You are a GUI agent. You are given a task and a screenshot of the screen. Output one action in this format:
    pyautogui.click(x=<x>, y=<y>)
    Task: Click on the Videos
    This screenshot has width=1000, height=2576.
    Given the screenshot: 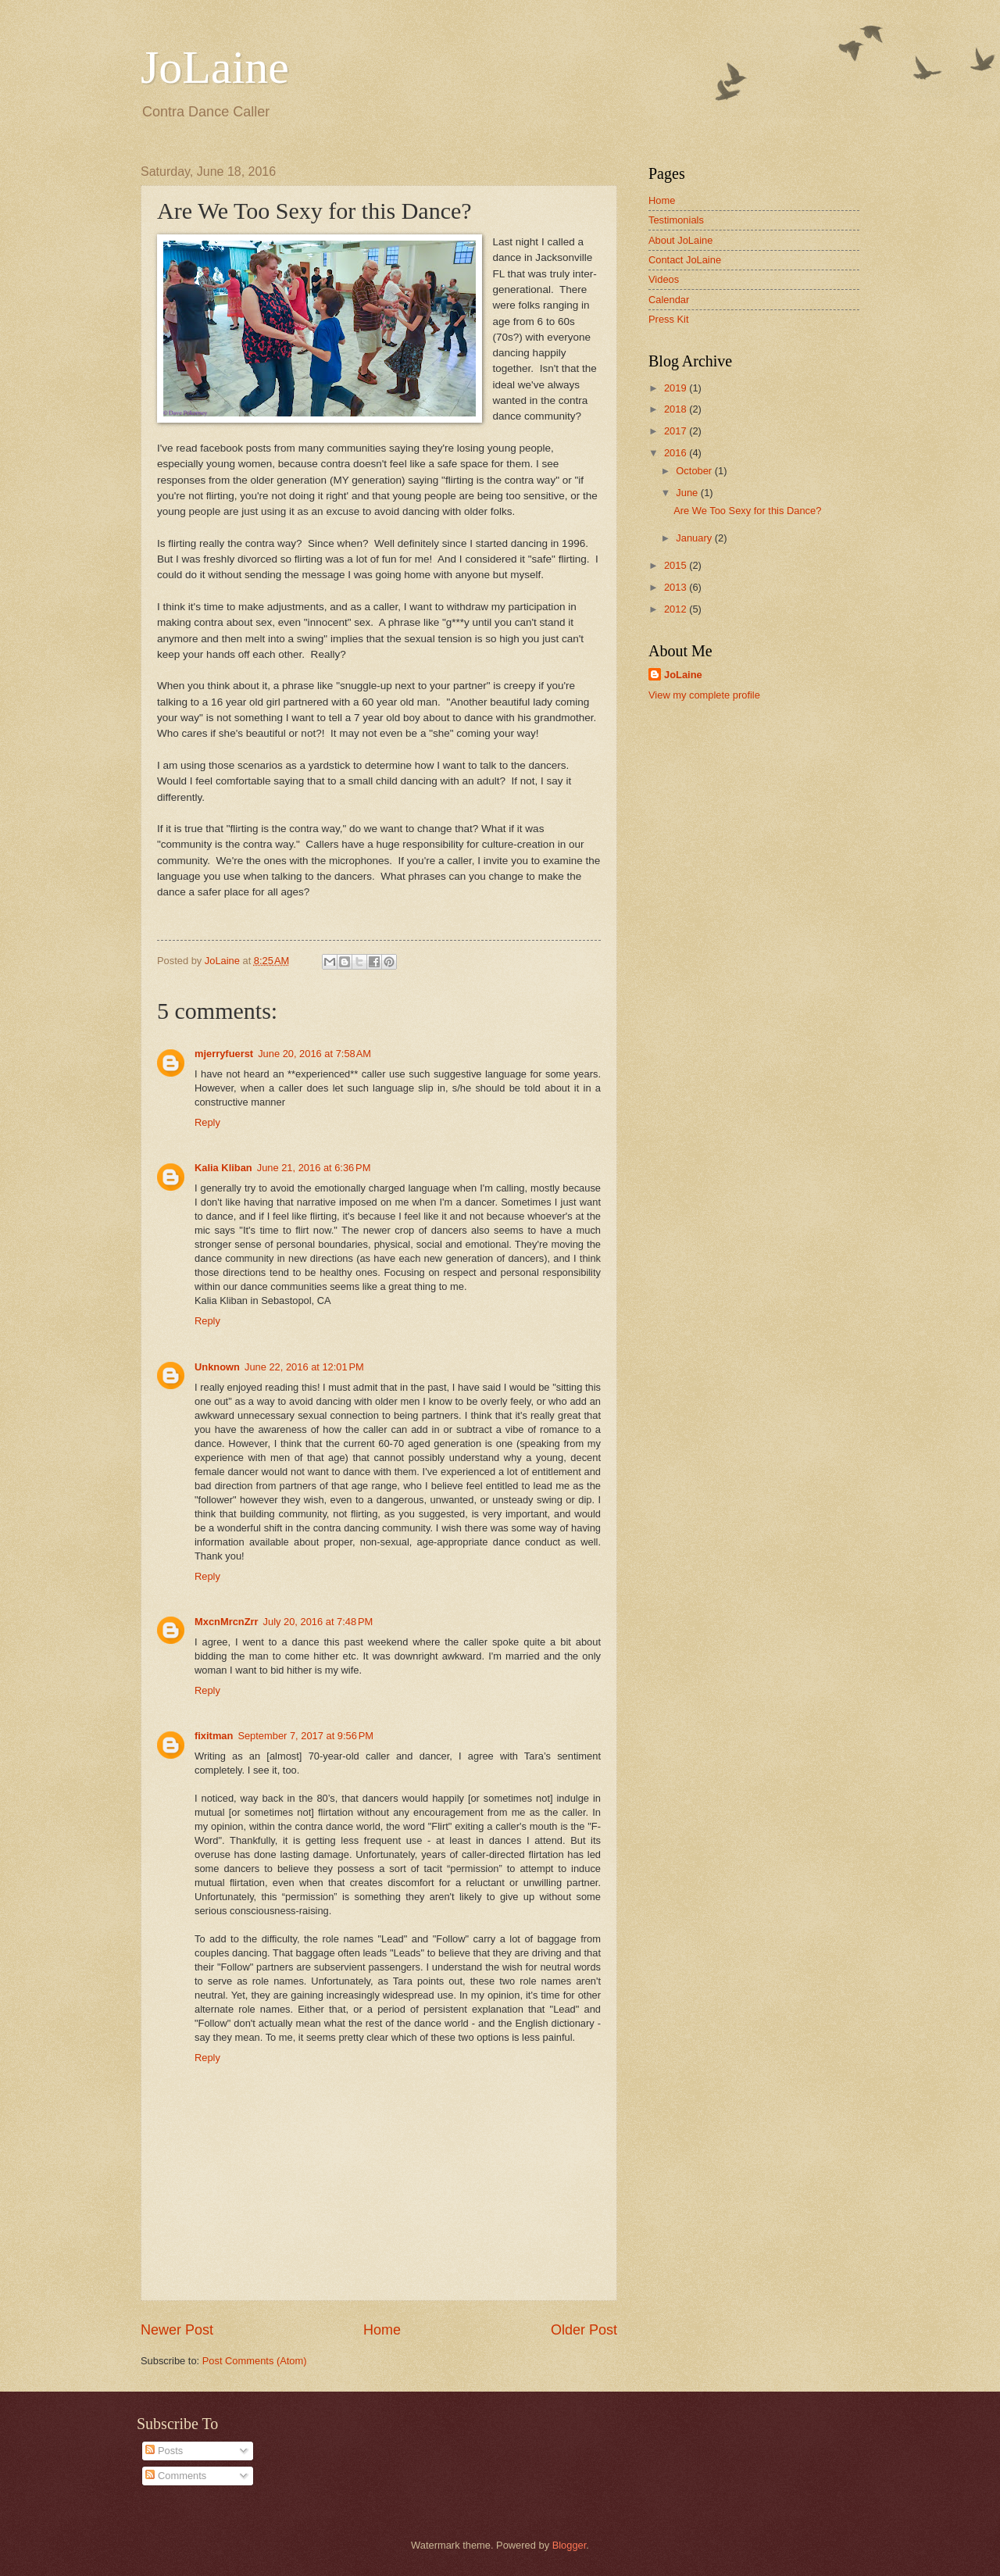 What is the action you would take?
    pyautogui.click(x=663, y=279)
    